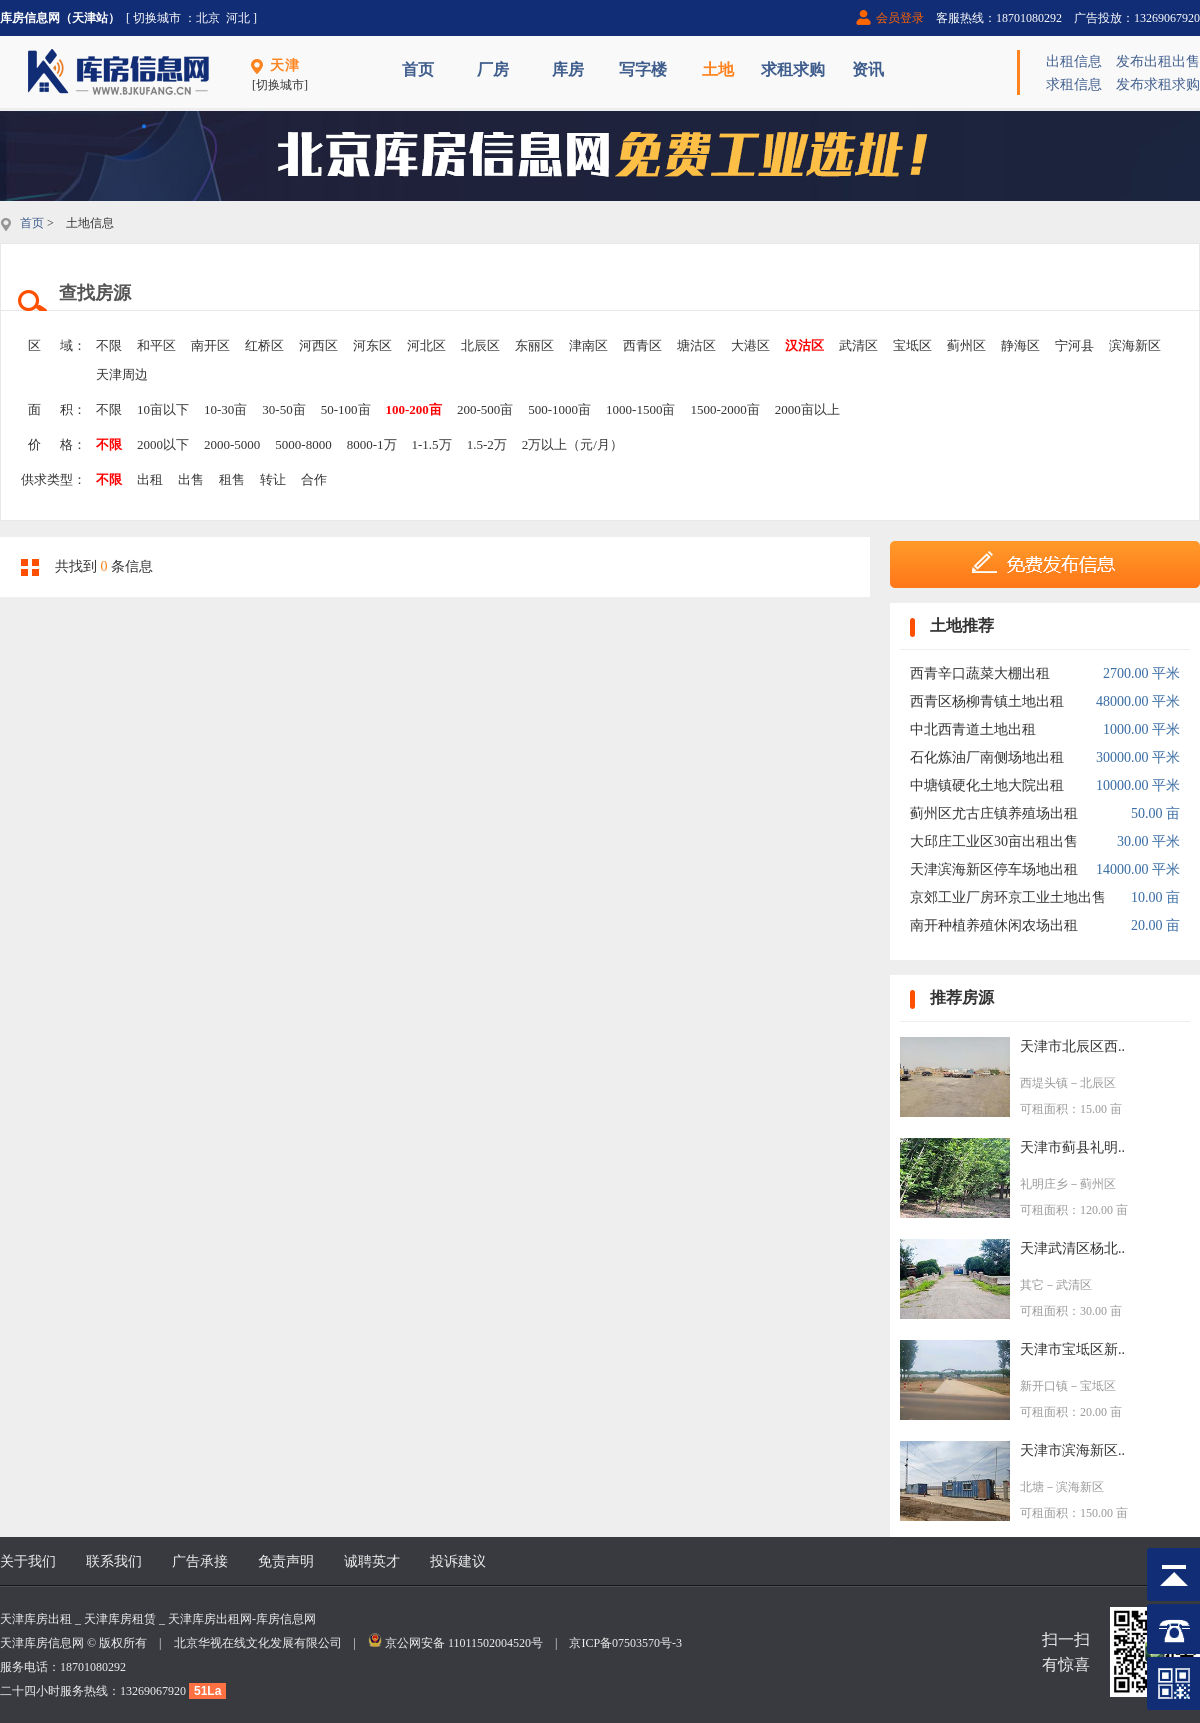  I want to click on 免责声明, so click(286, 1561).